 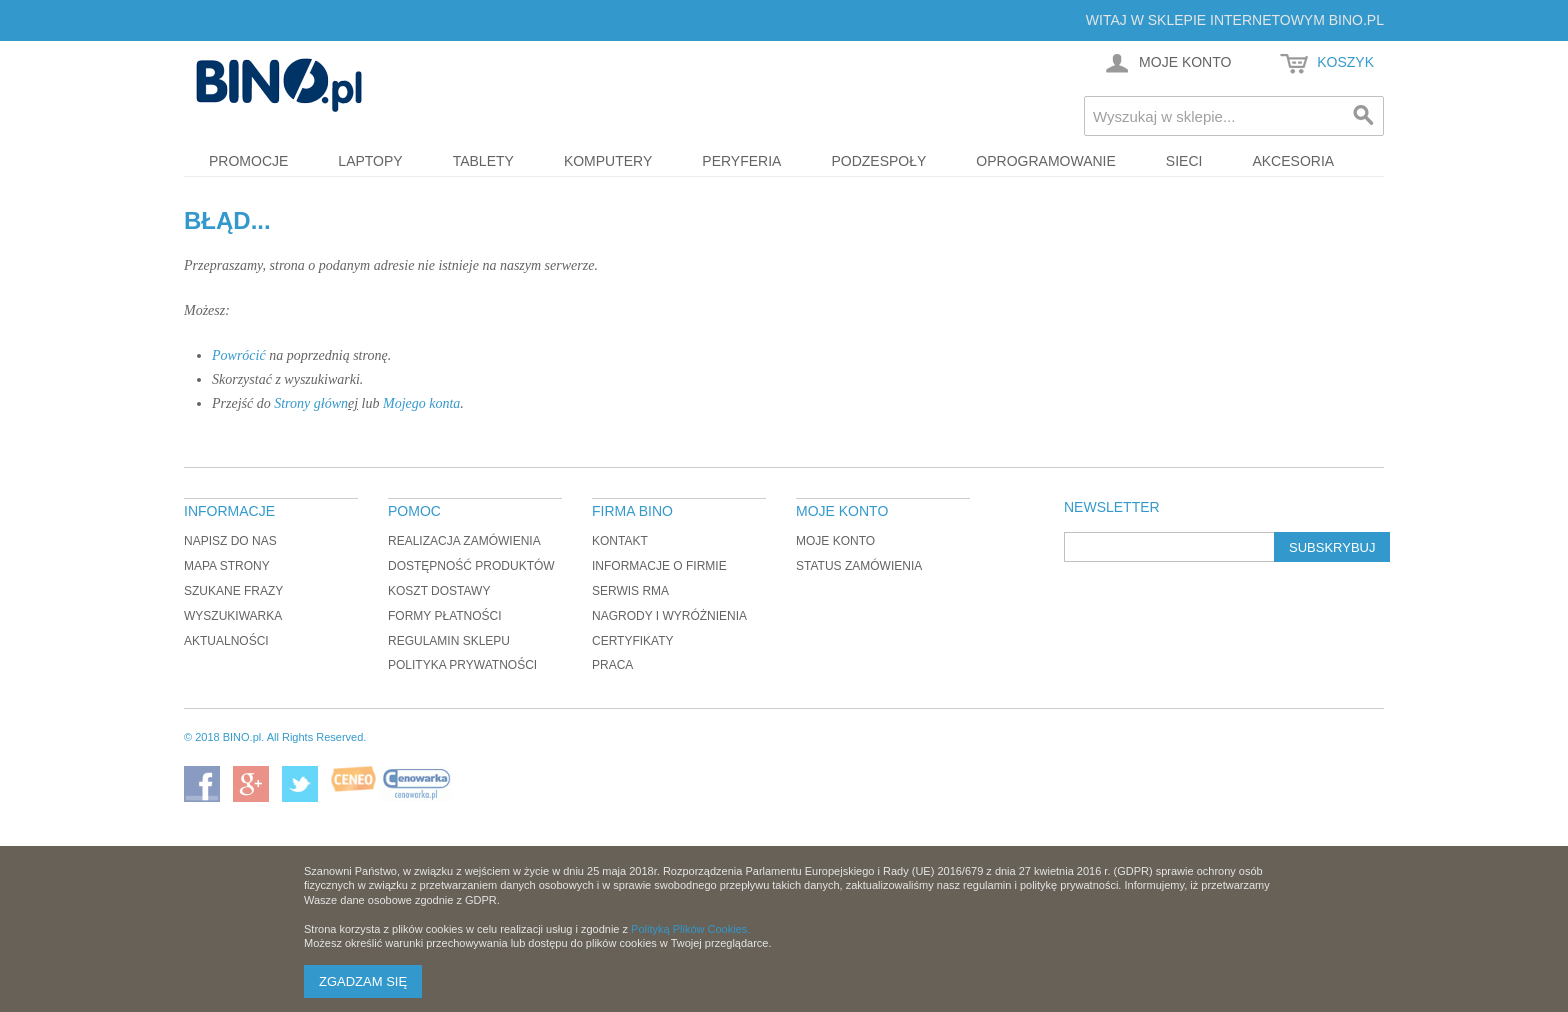 I want to click on Komputery, so click(x=608, y=161).